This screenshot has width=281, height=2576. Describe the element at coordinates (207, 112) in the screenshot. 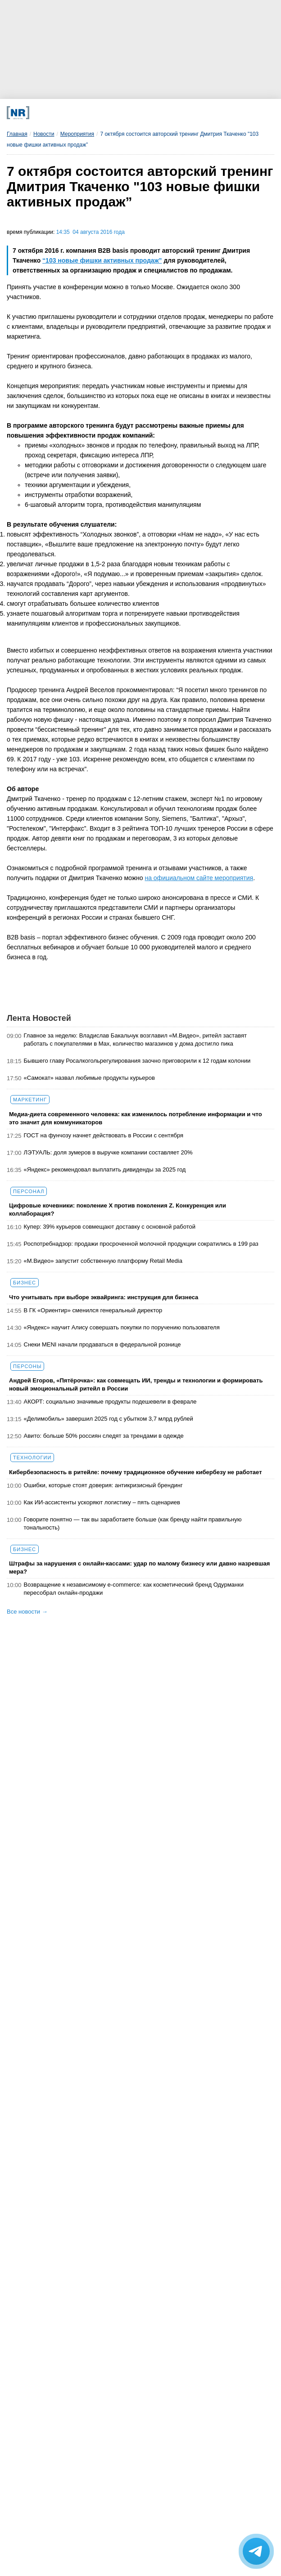

I see `[Подписка]` at that location.